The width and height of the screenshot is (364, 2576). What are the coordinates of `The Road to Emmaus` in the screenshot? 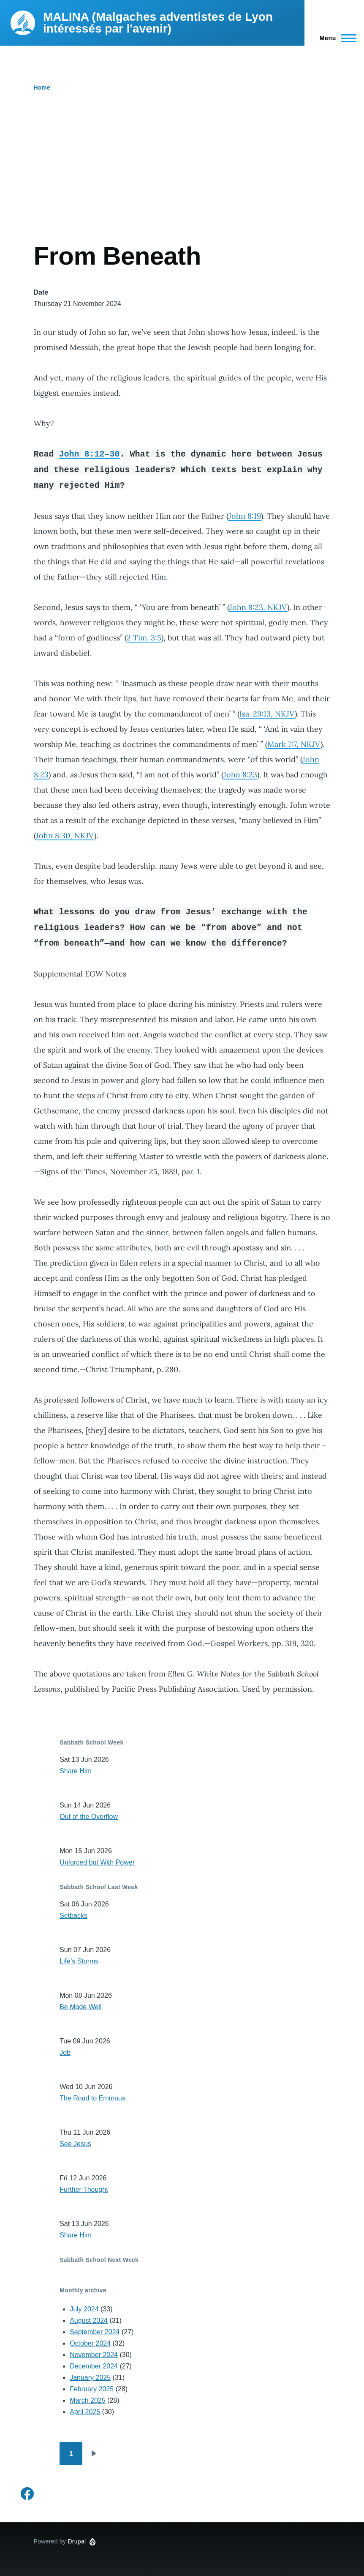 It's located at (92, 2098).